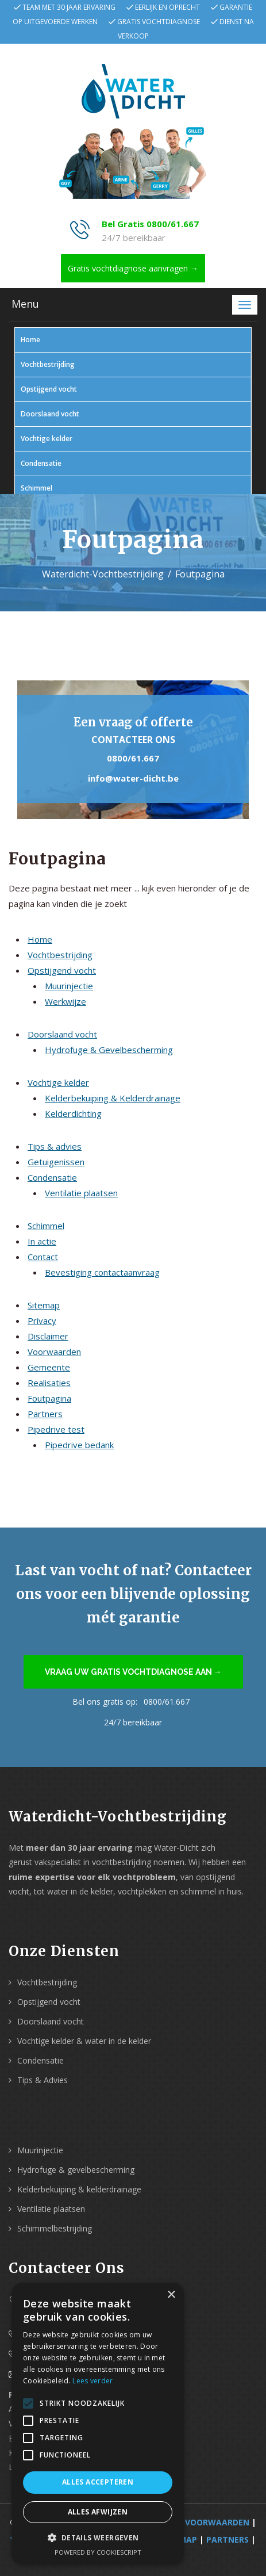 Image resolution: width=266 pixels, height=2576 pixels. I want to click on Team met 30 jaar ervaring, so click(68, 7).